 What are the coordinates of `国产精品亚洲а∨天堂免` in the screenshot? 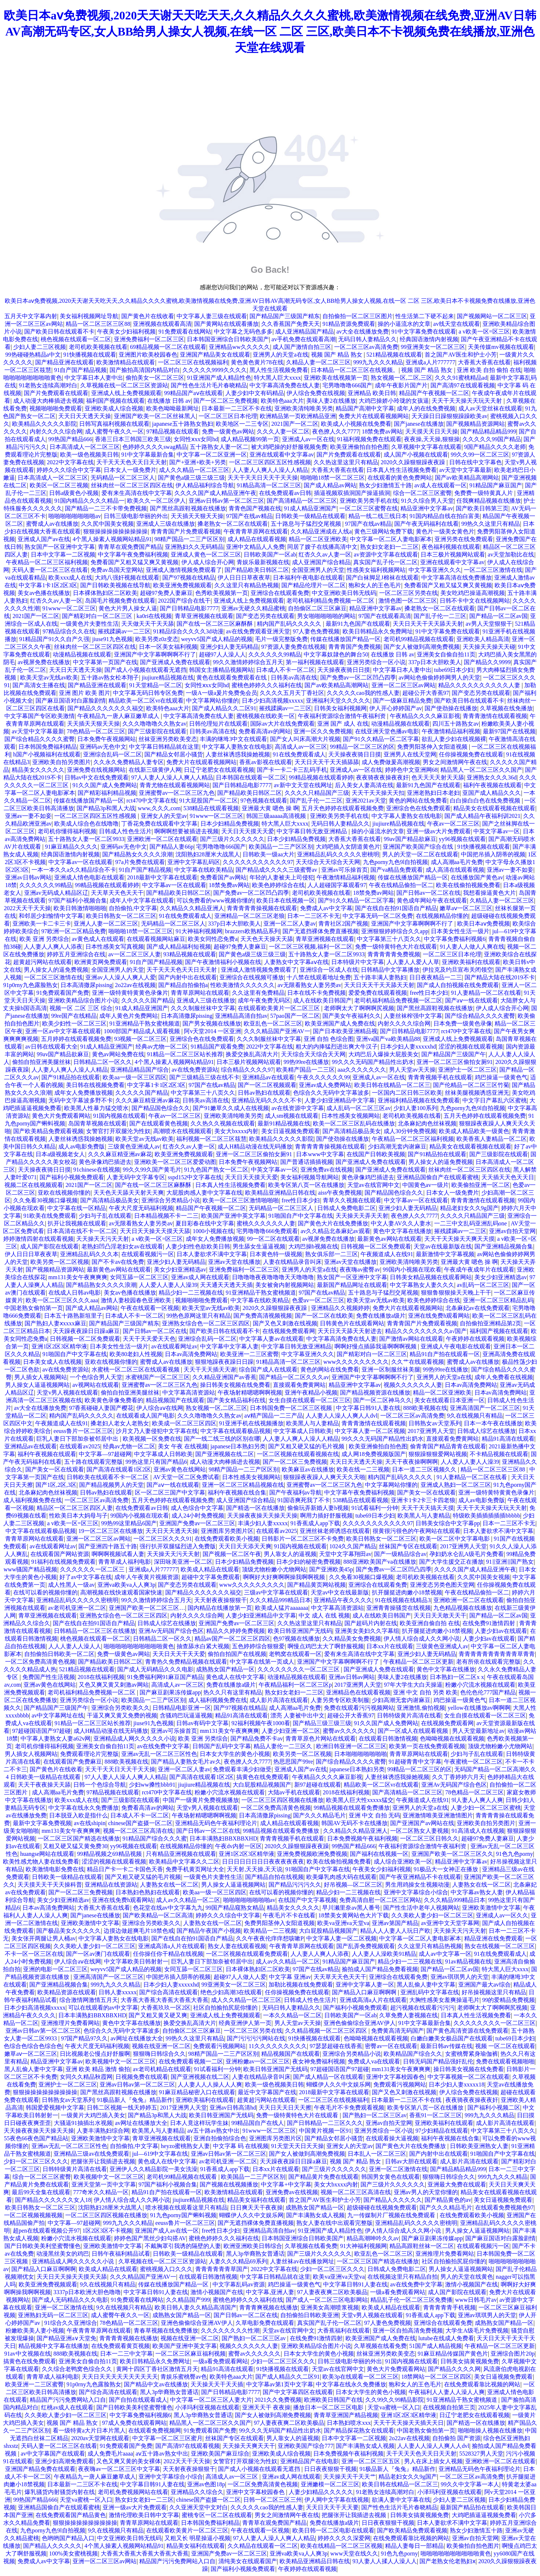 It's located at (66, 2338).